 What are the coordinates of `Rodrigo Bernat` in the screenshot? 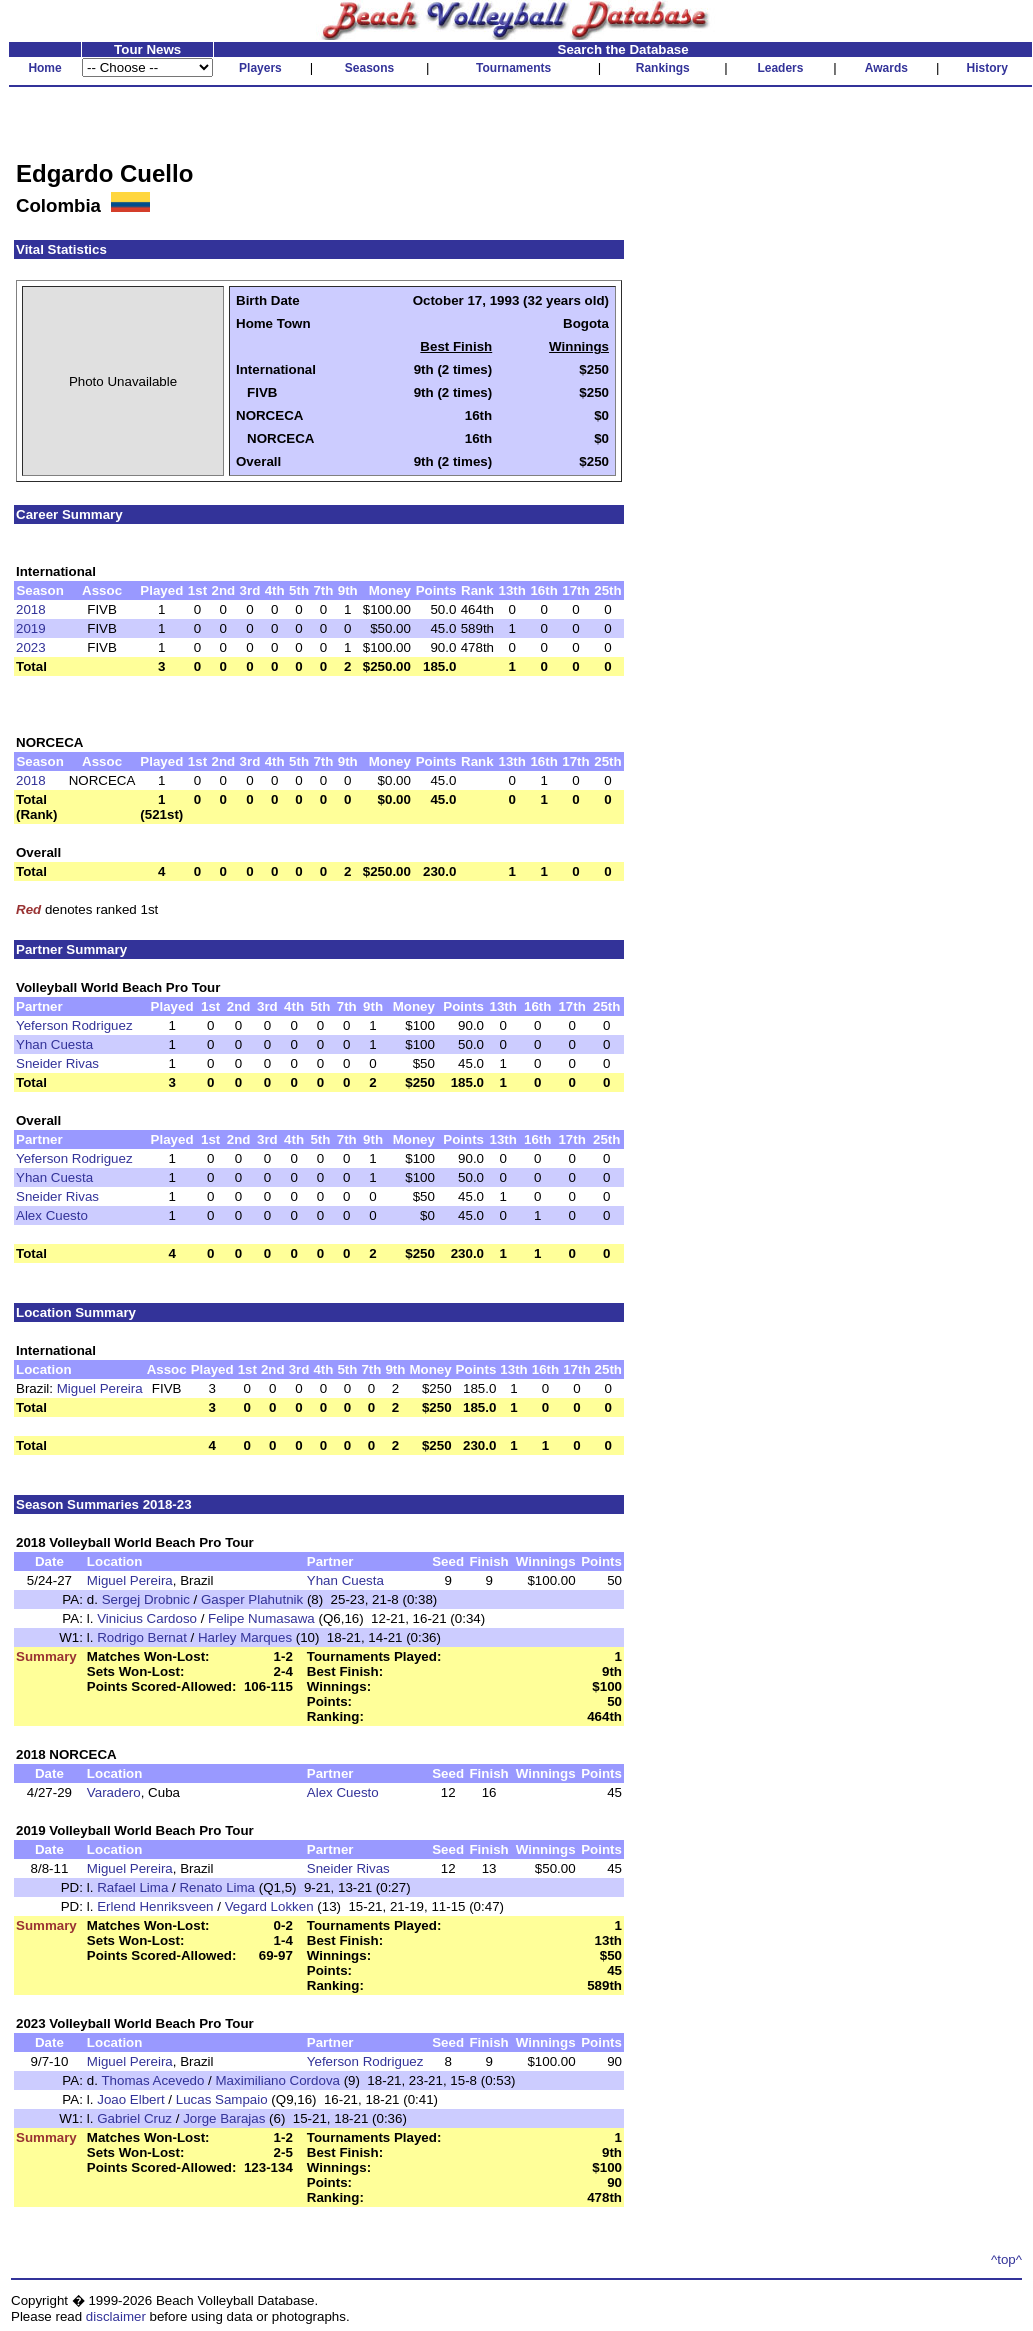 It's located at (142, 1637).